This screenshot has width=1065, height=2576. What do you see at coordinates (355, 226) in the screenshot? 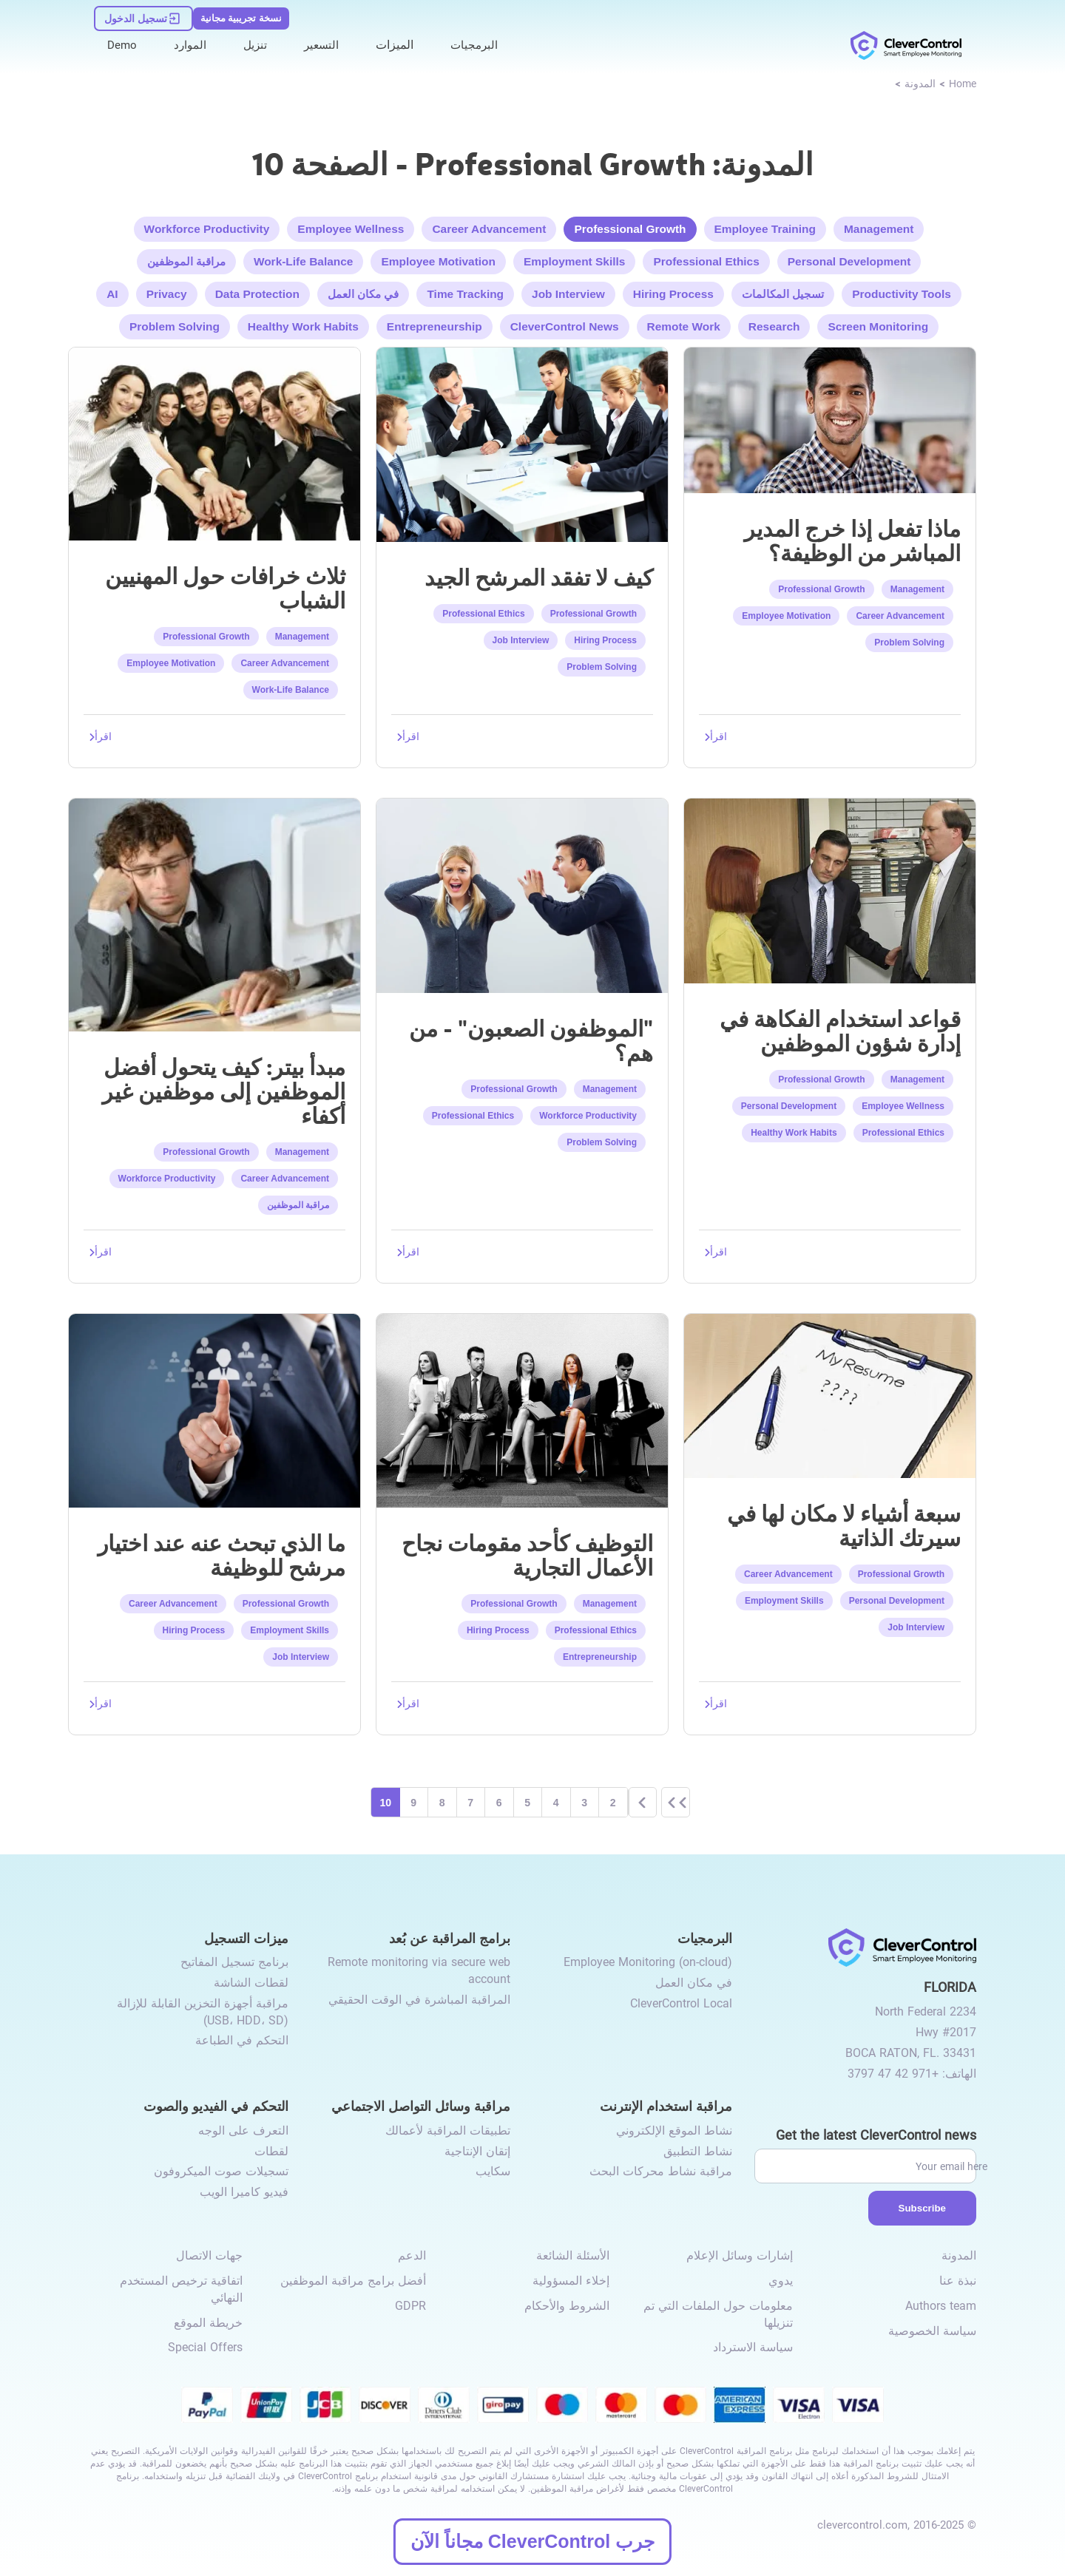
I see `Employee Wellness` at bounding box center [355, 226].